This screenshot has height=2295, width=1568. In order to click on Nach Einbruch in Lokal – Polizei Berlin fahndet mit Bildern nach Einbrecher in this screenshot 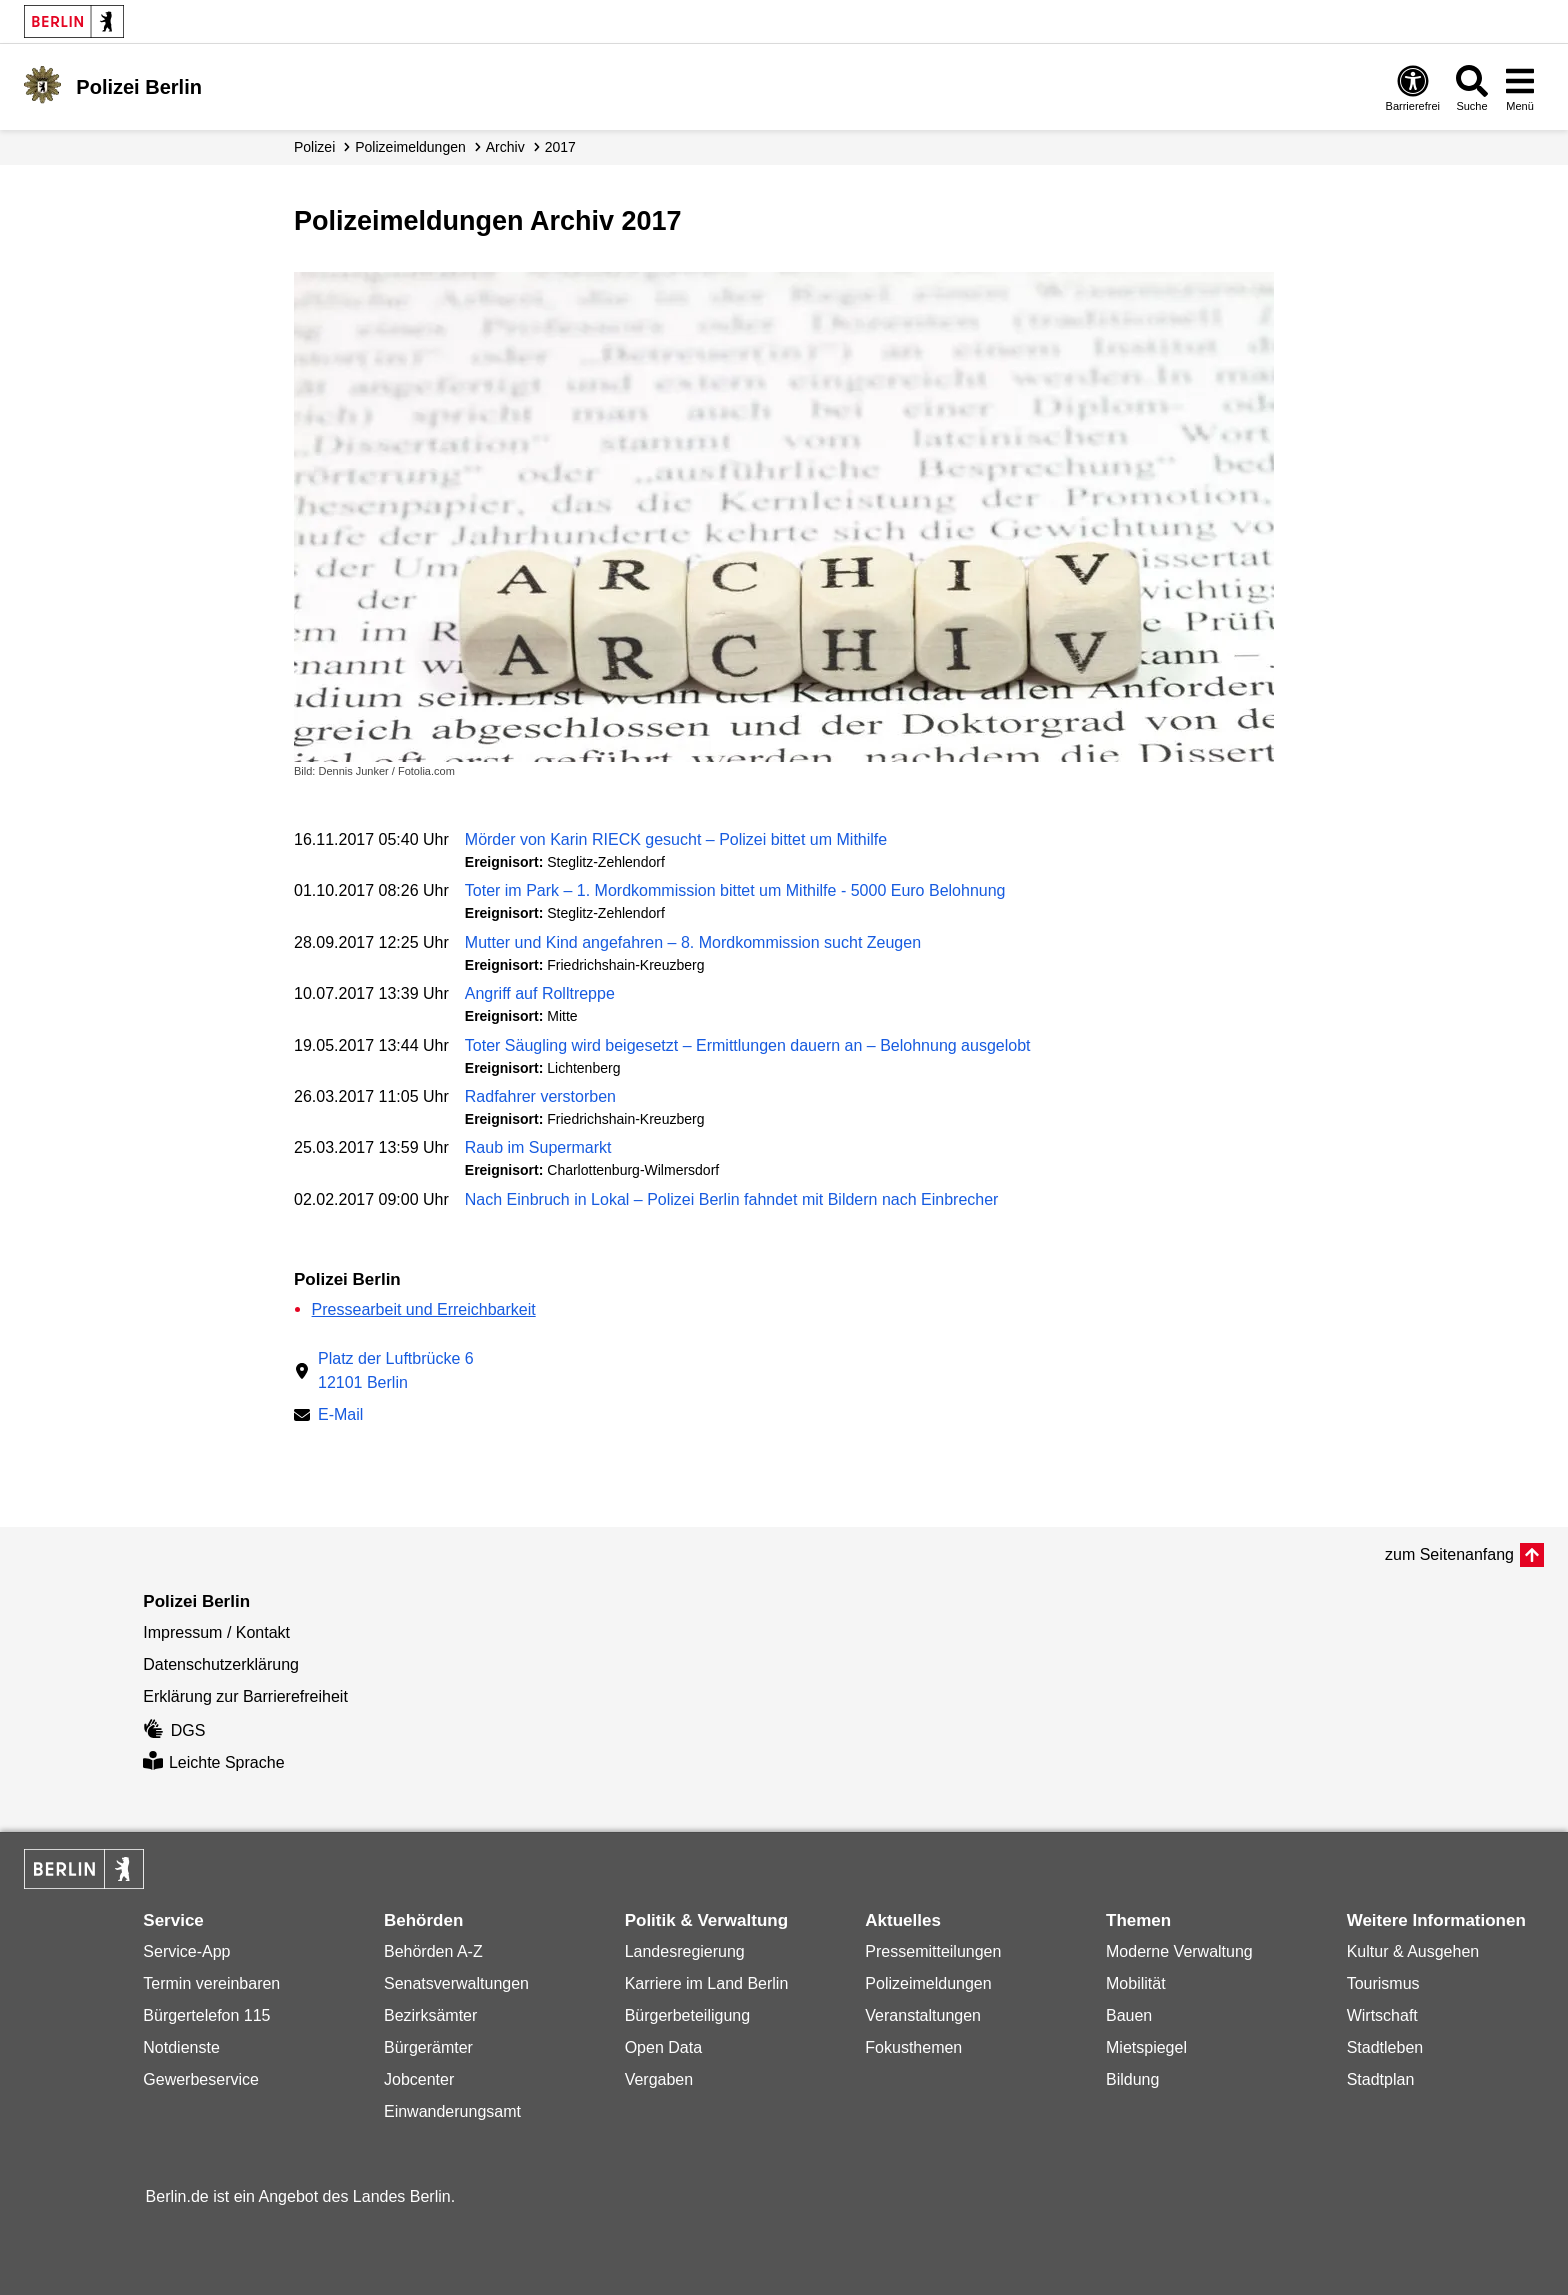, I will do `click(732, 1199)`.